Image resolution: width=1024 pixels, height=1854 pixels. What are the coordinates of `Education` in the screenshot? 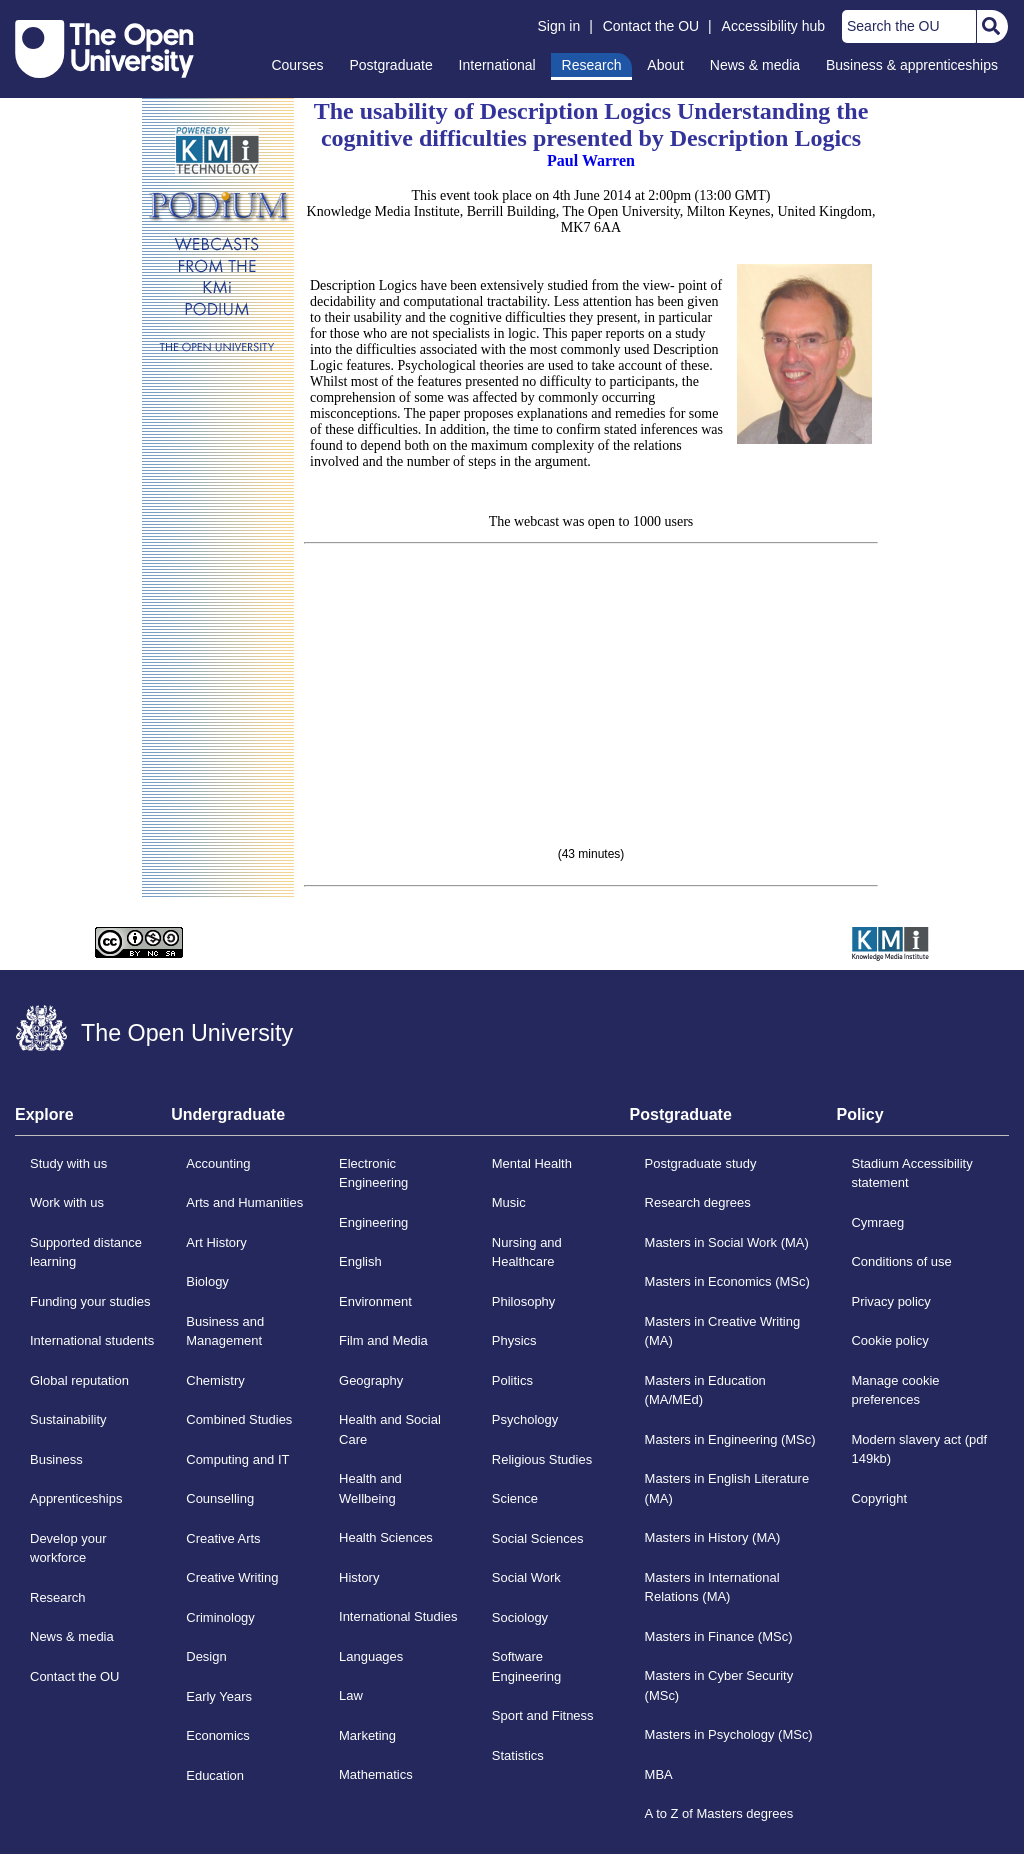 It's located at (215, 1775).